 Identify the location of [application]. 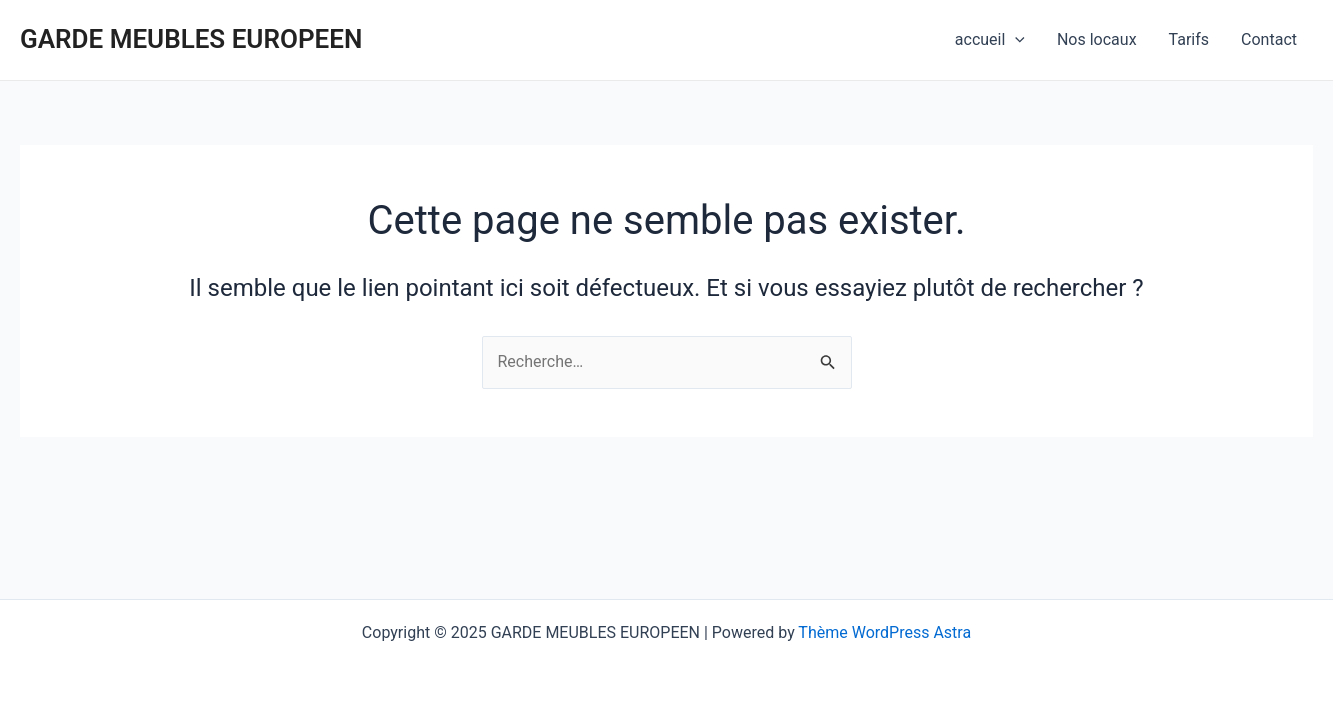
(1015, 40).